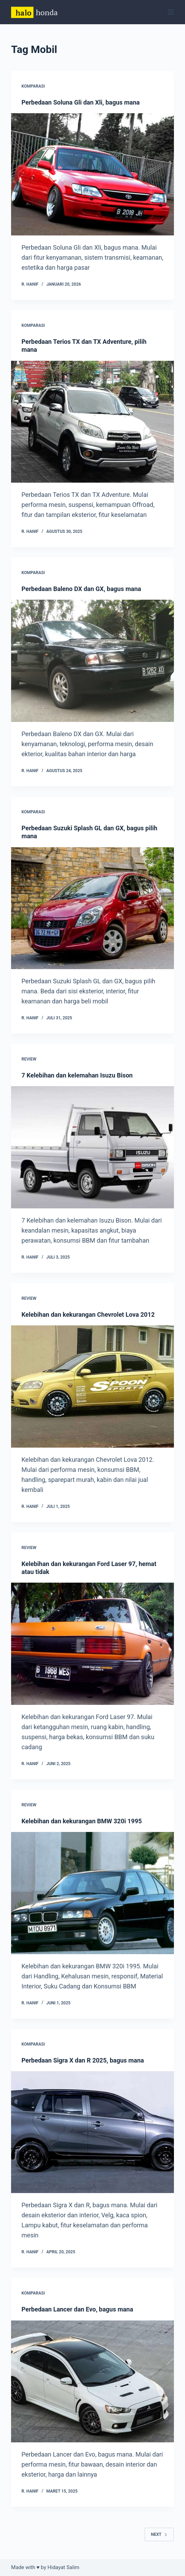 This screenshot has width=185, height=2576. What do you see at coordinates (92, 661) in the screenshot?
I see `[Perbedaan Baleno DX dan GX, bagus mana]` at bounding box center [92, 661].